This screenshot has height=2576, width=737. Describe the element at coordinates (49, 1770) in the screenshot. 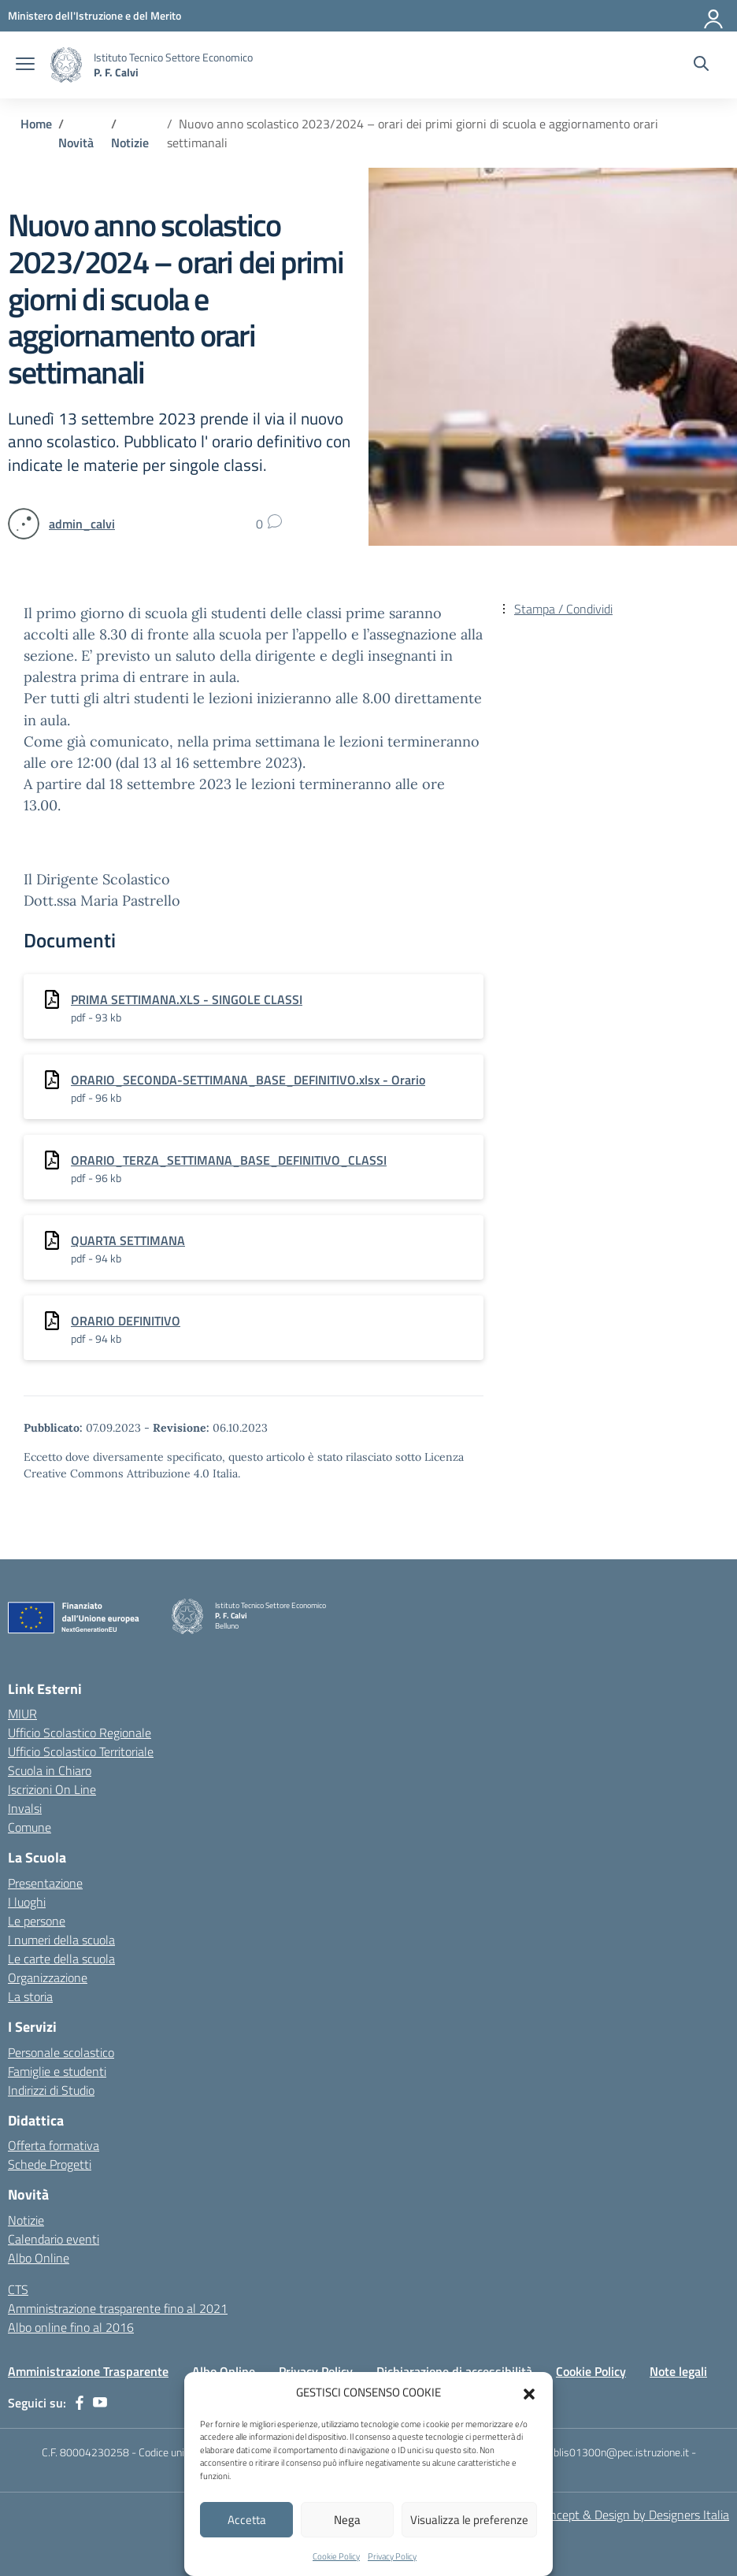

I see `Scuola in Chiaro [Scuola in Chiaro – link esterno – apertura nuova scheda]` at that location.